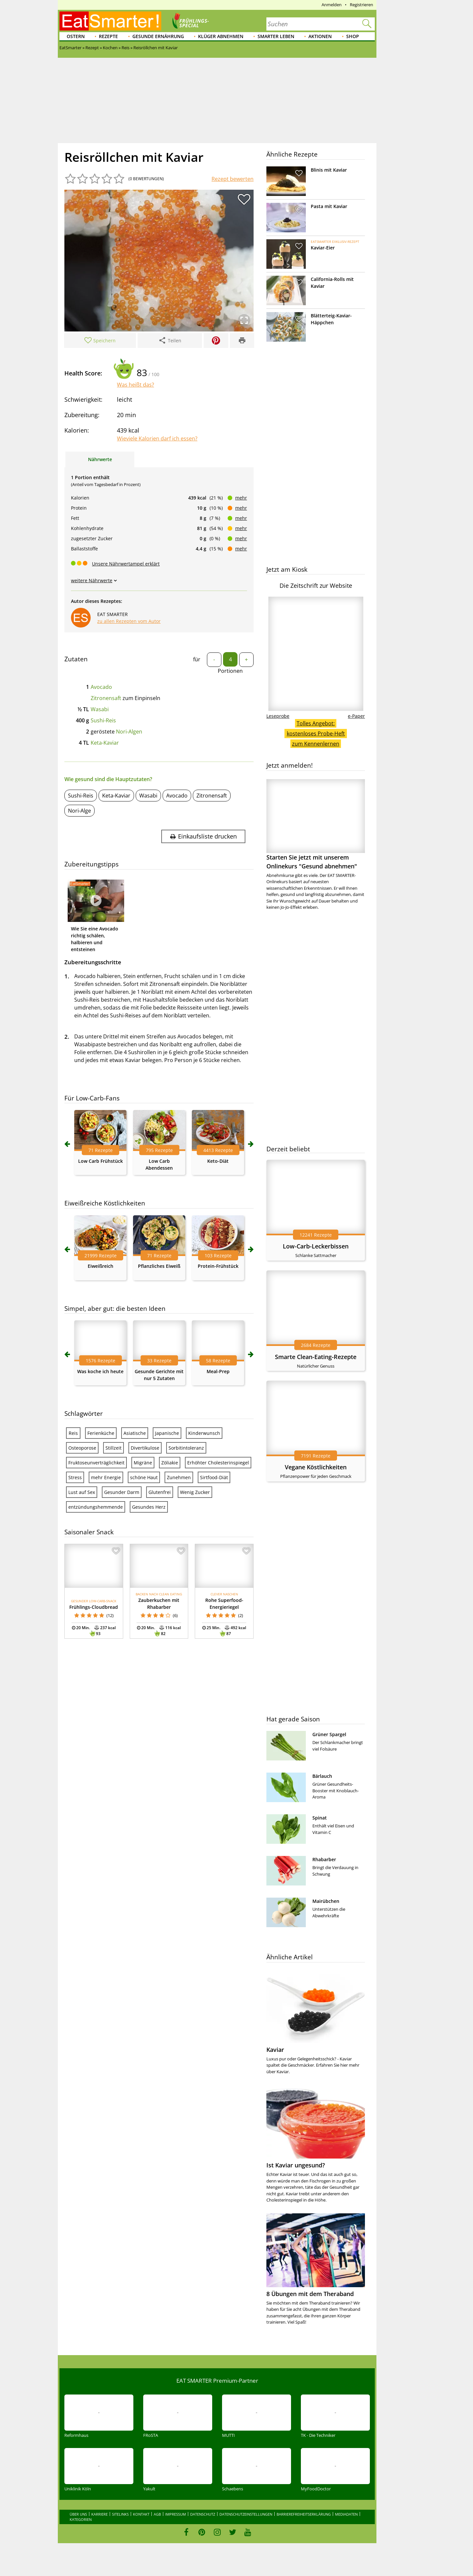 The image size is (473, 2576). What do you see at coordinates (78, 2514) in the screenshot?
I see `Über uns` at bounding box center [78, 2514].